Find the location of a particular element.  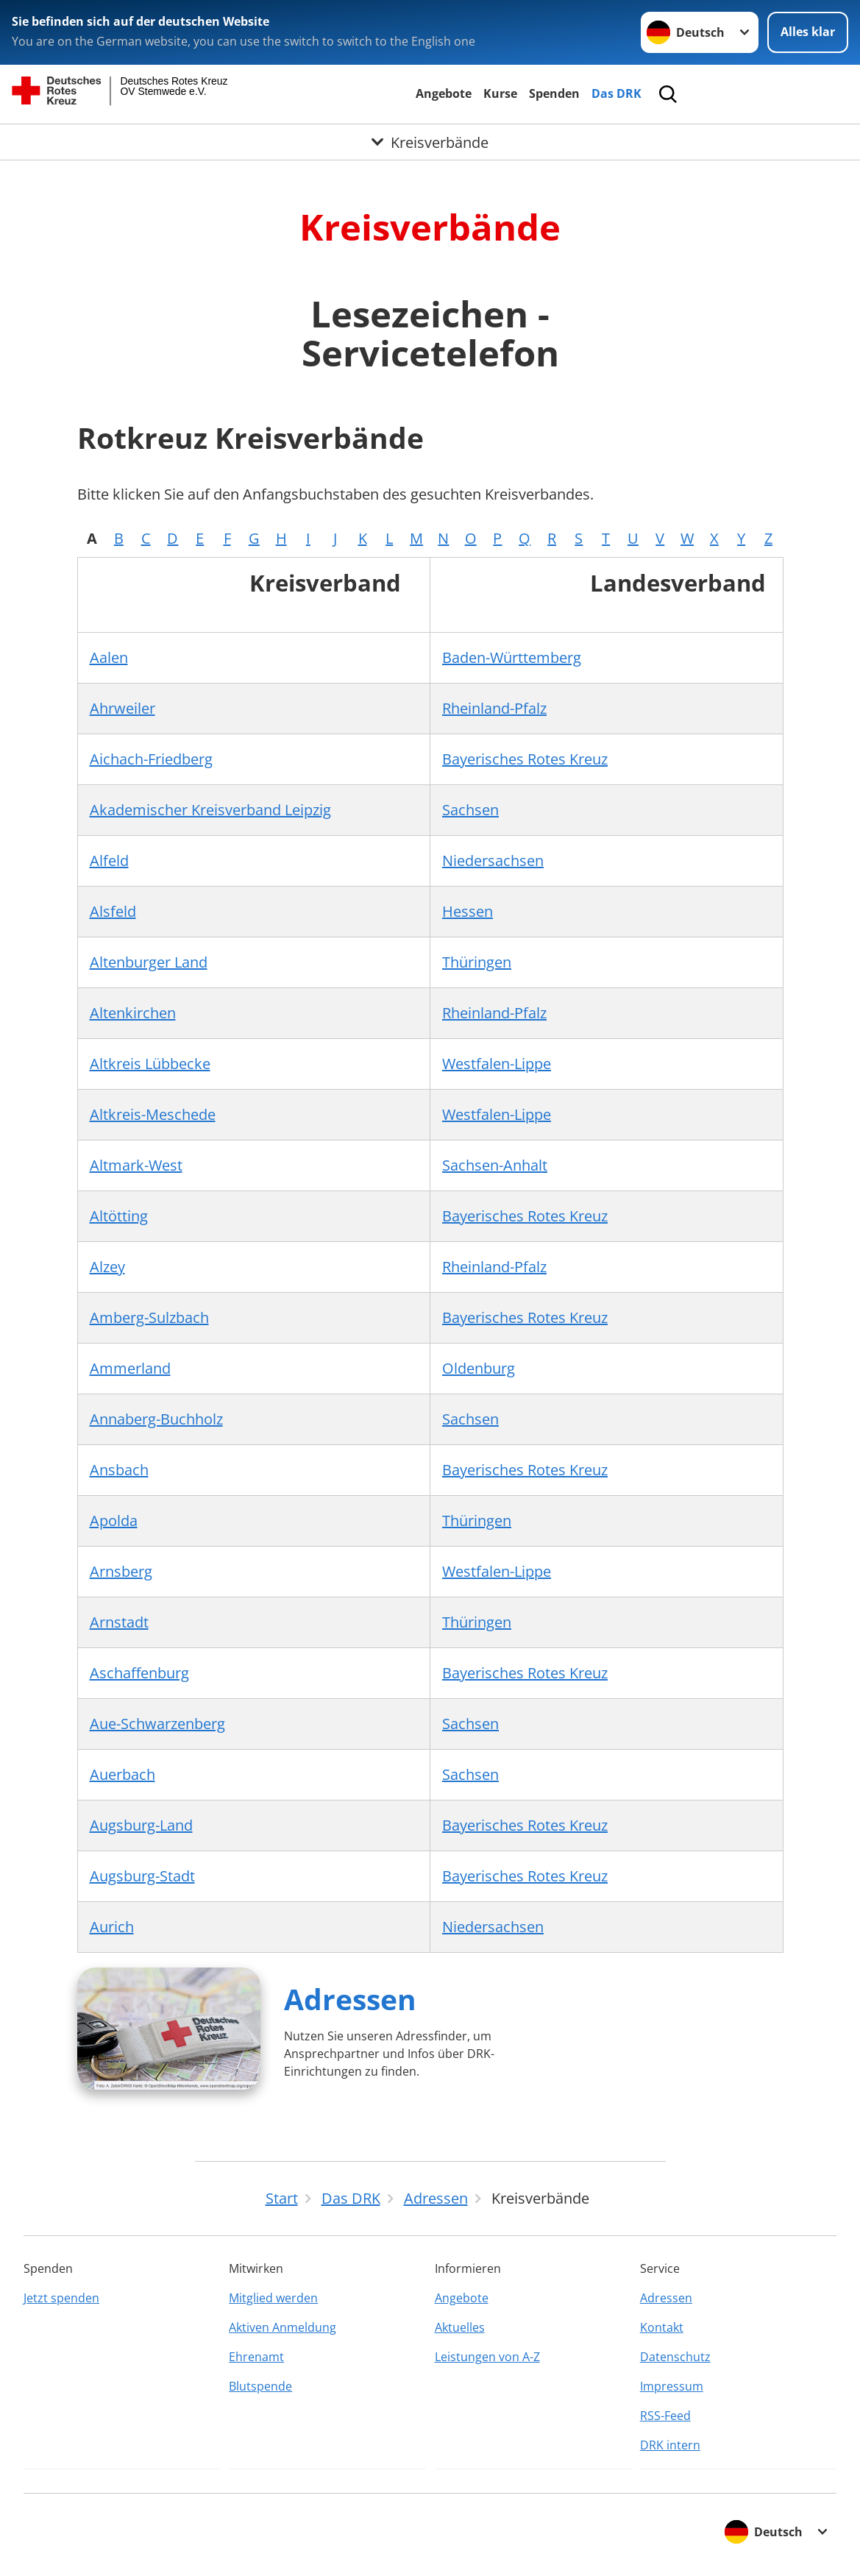

Sachsen is located at coordinates (470, 810).